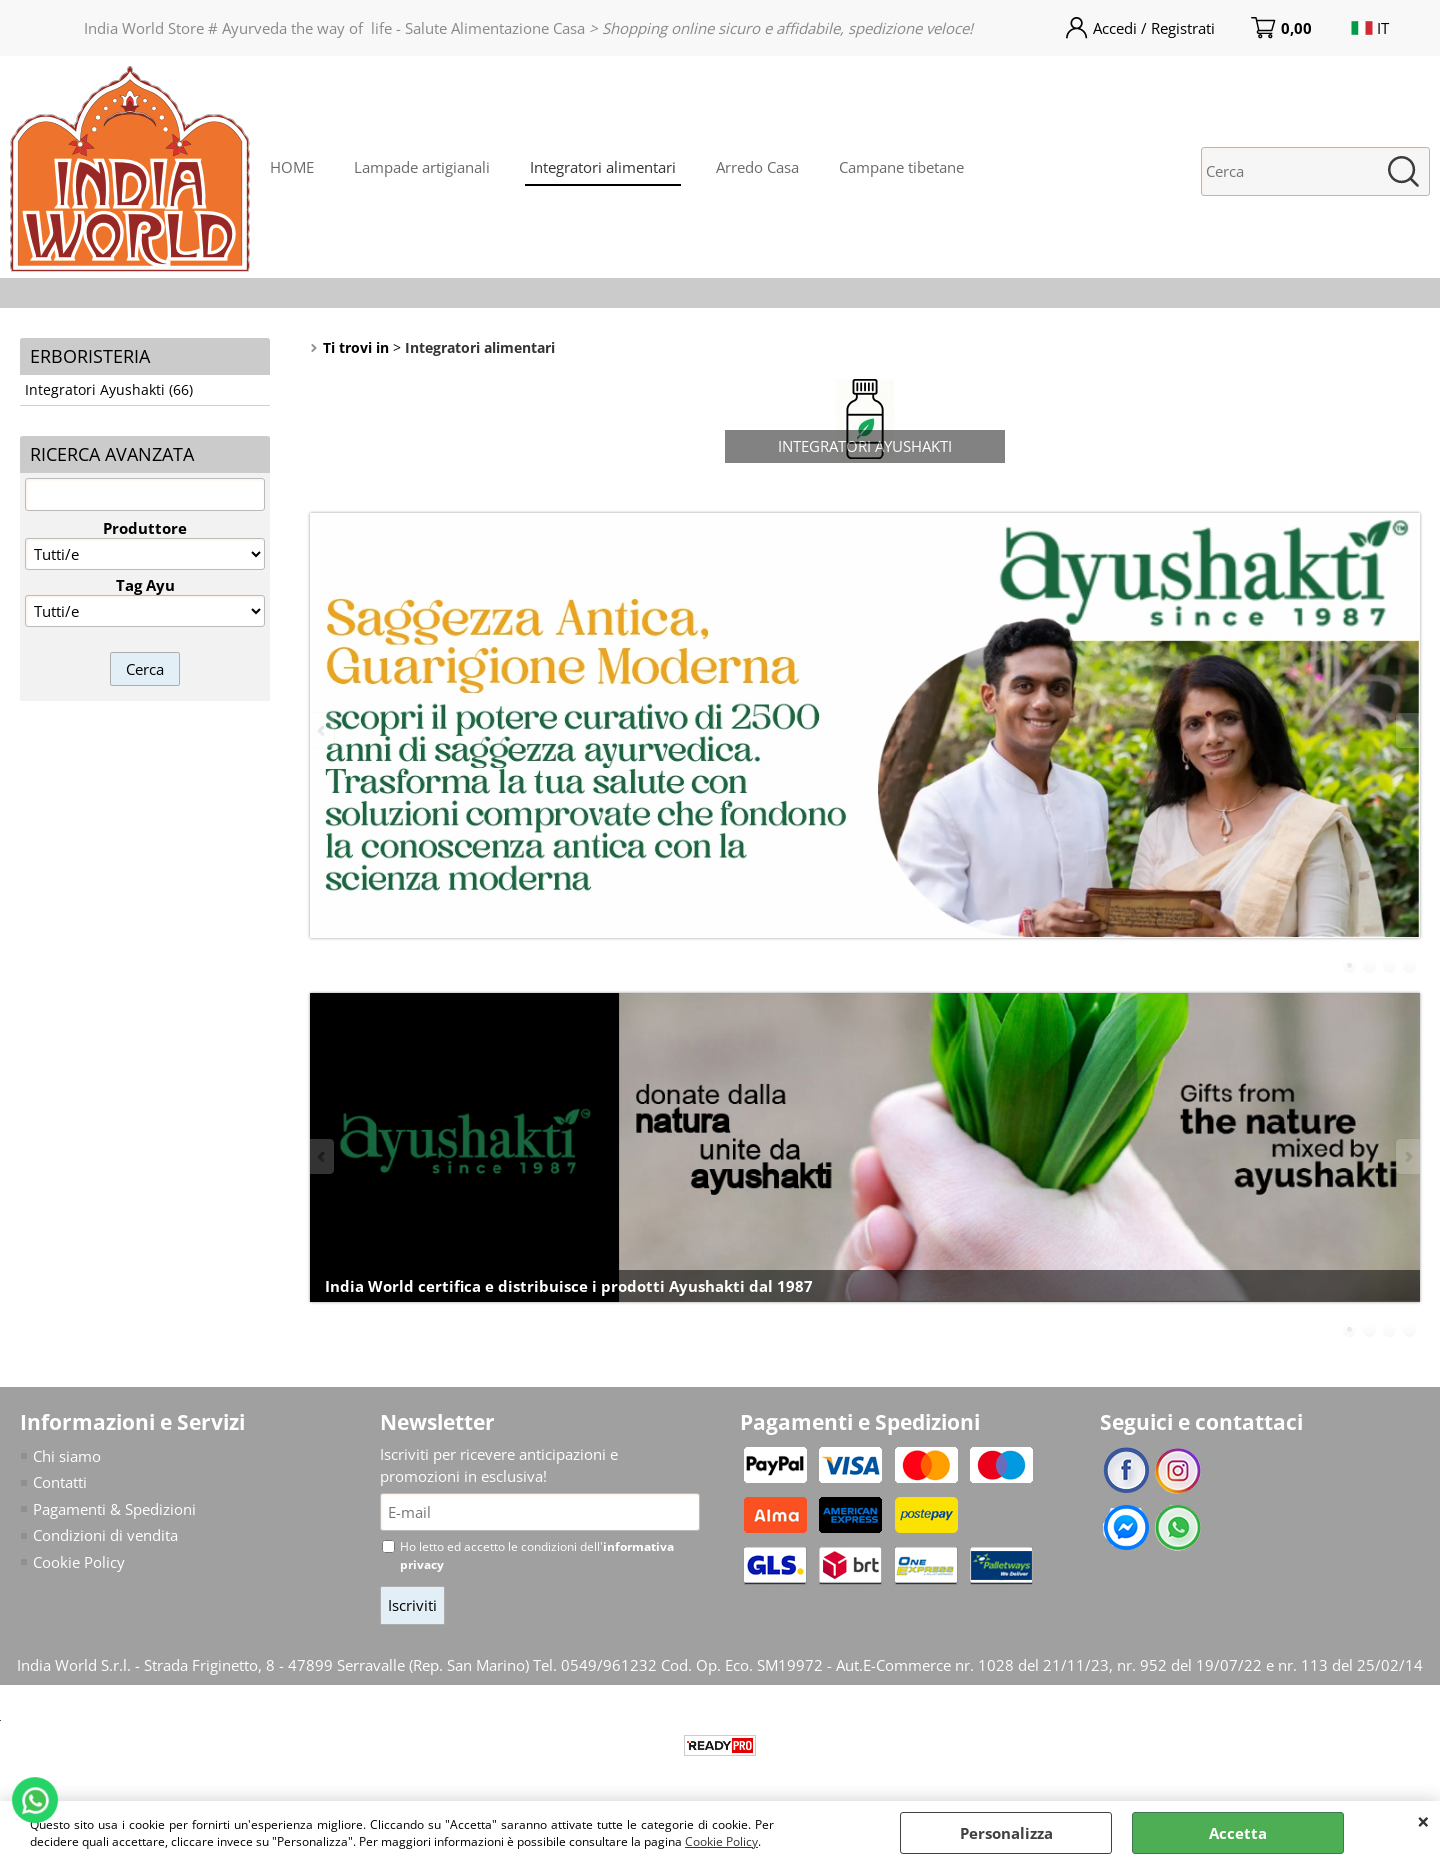  What do you see at coordinates (105, 1535) in the screenshot?
I see `Condizioni di vendita` at bounding box center [105, 1535].